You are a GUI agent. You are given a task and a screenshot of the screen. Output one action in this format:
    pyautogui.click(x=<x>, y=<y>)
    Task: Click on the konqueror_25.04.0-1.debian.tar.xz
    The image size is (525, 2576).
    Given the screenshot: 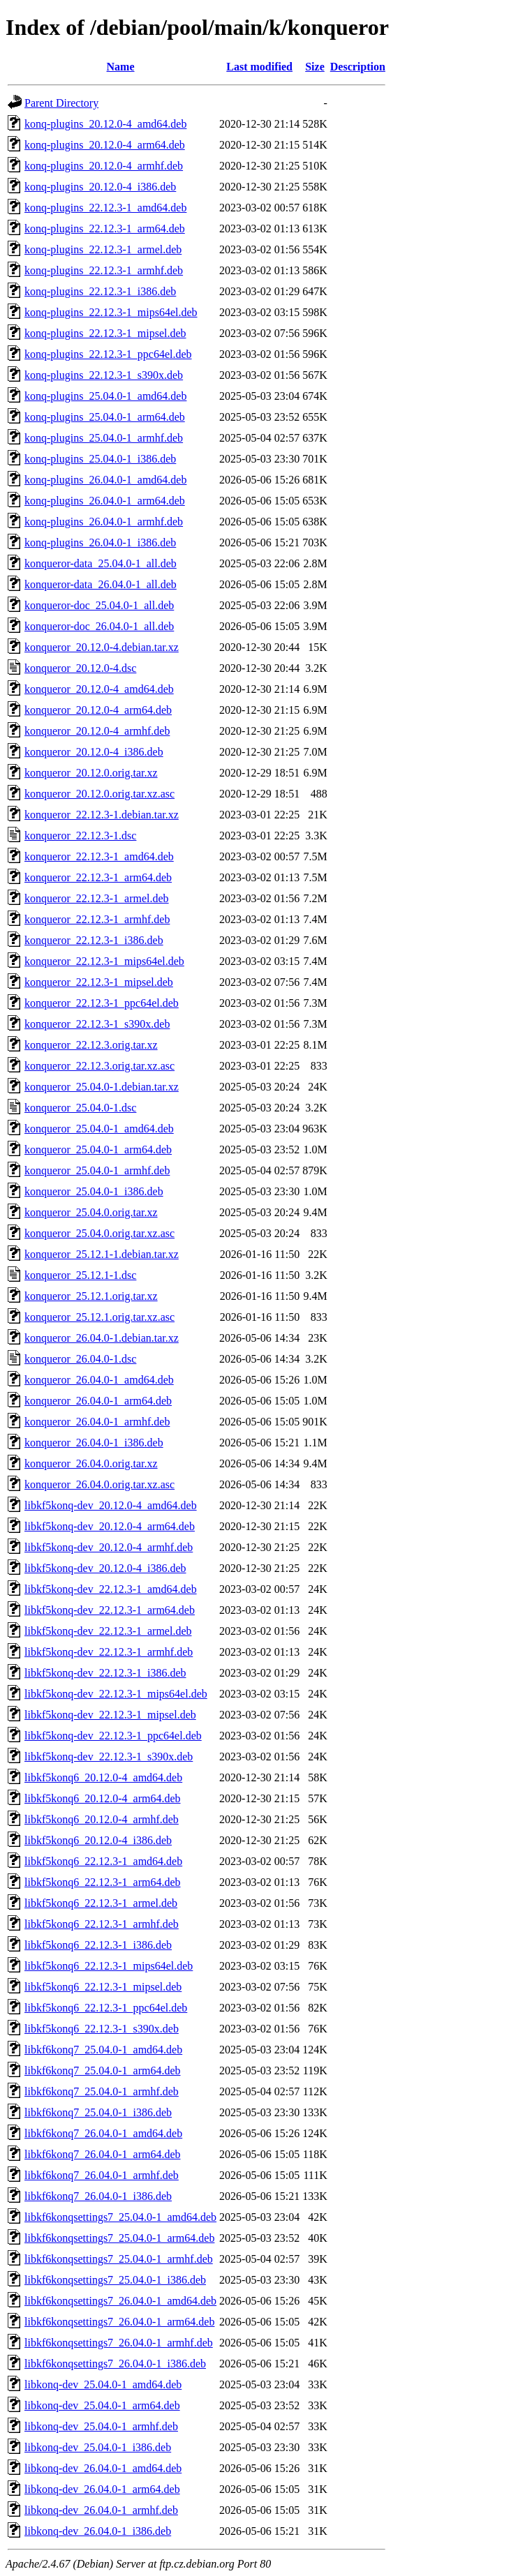 What is the action you would take?
    pyautogui.click(x=101, y=1087)
    